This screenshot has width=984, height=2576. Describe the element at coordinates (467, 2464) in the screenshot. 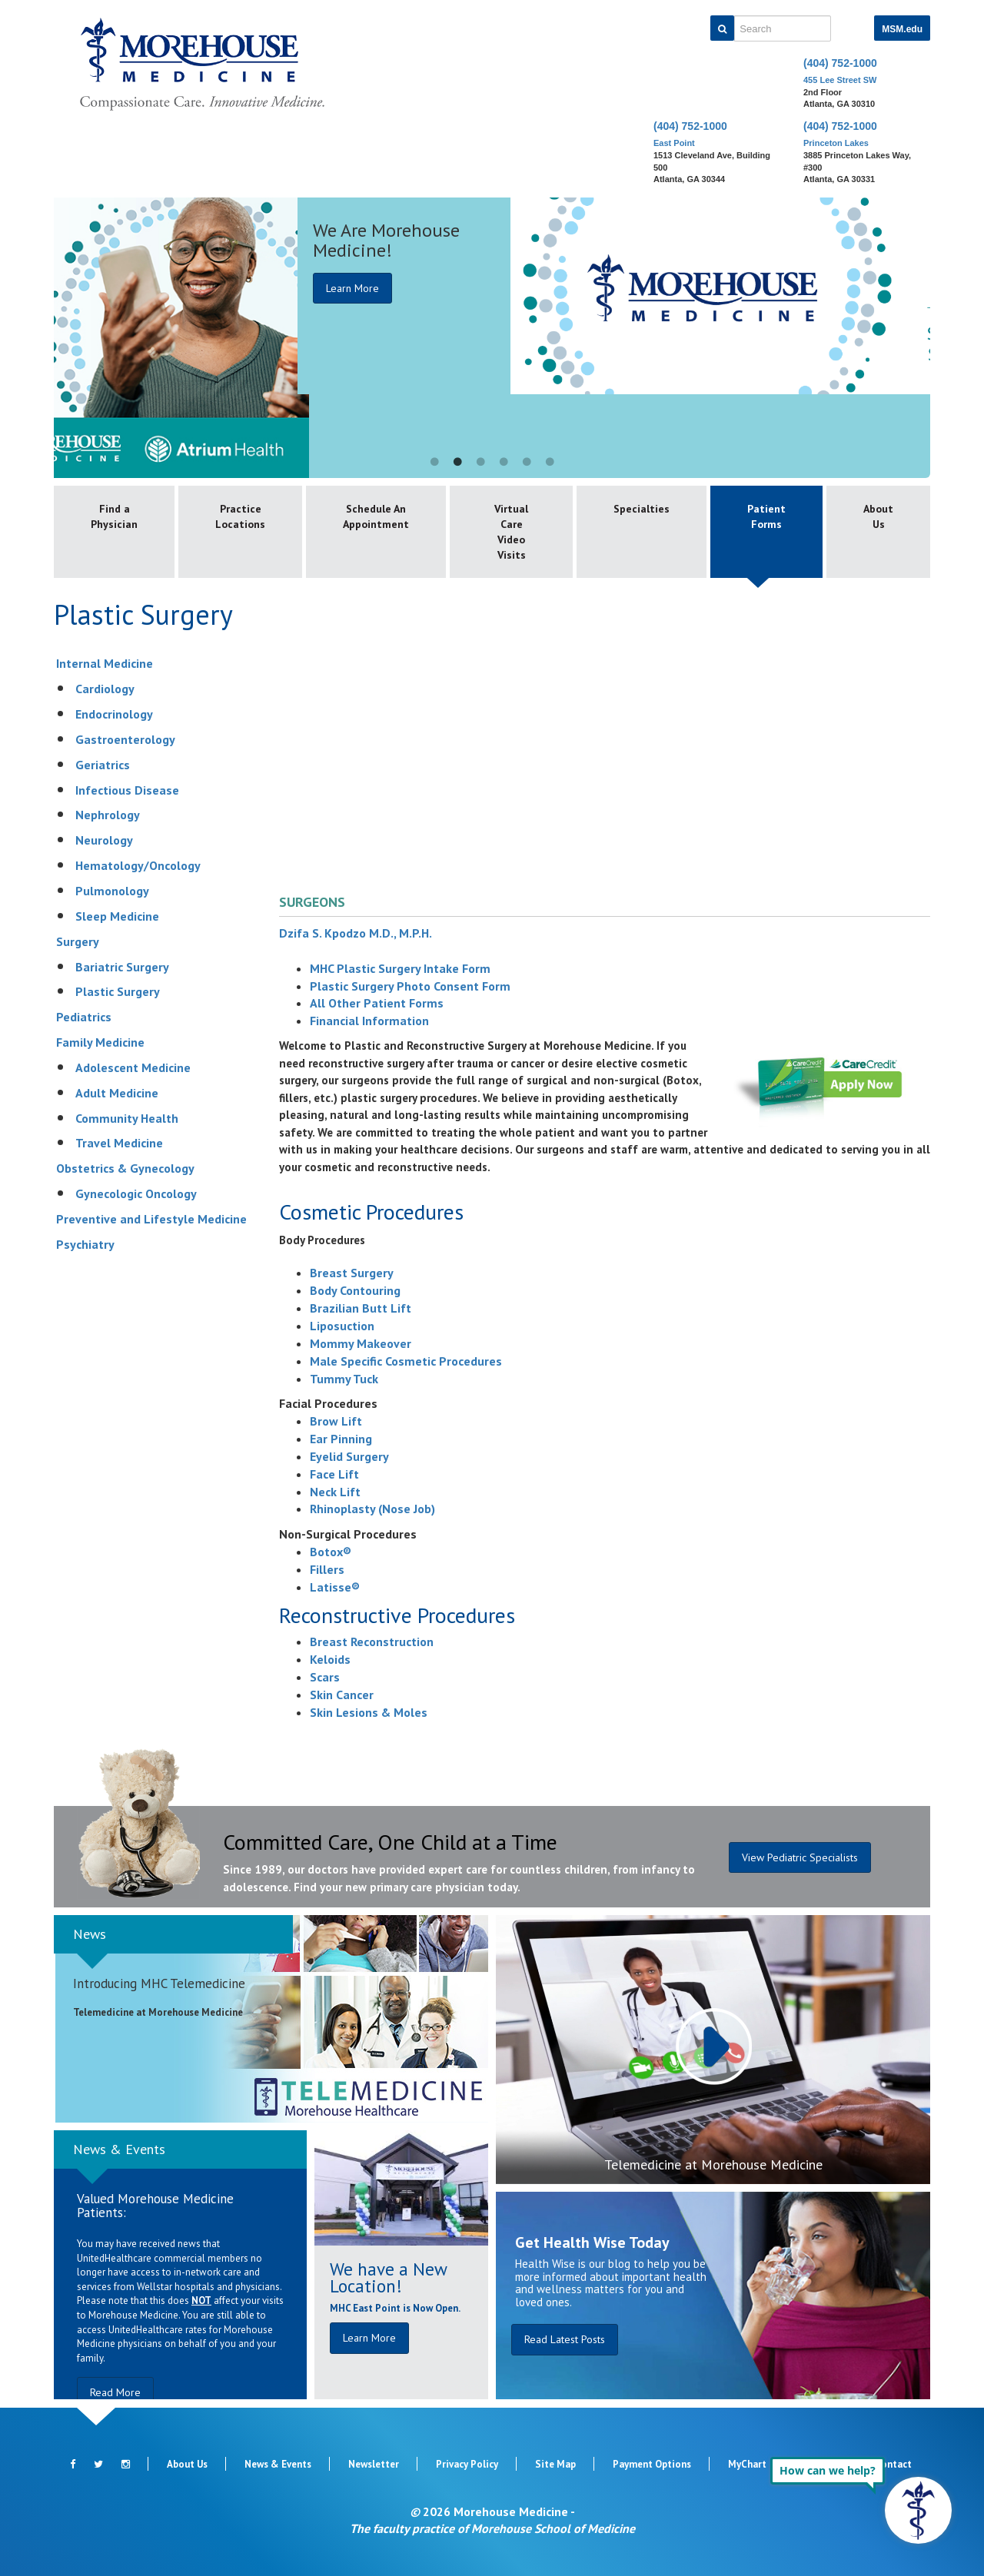

I see `Privacy Policy` at that location.